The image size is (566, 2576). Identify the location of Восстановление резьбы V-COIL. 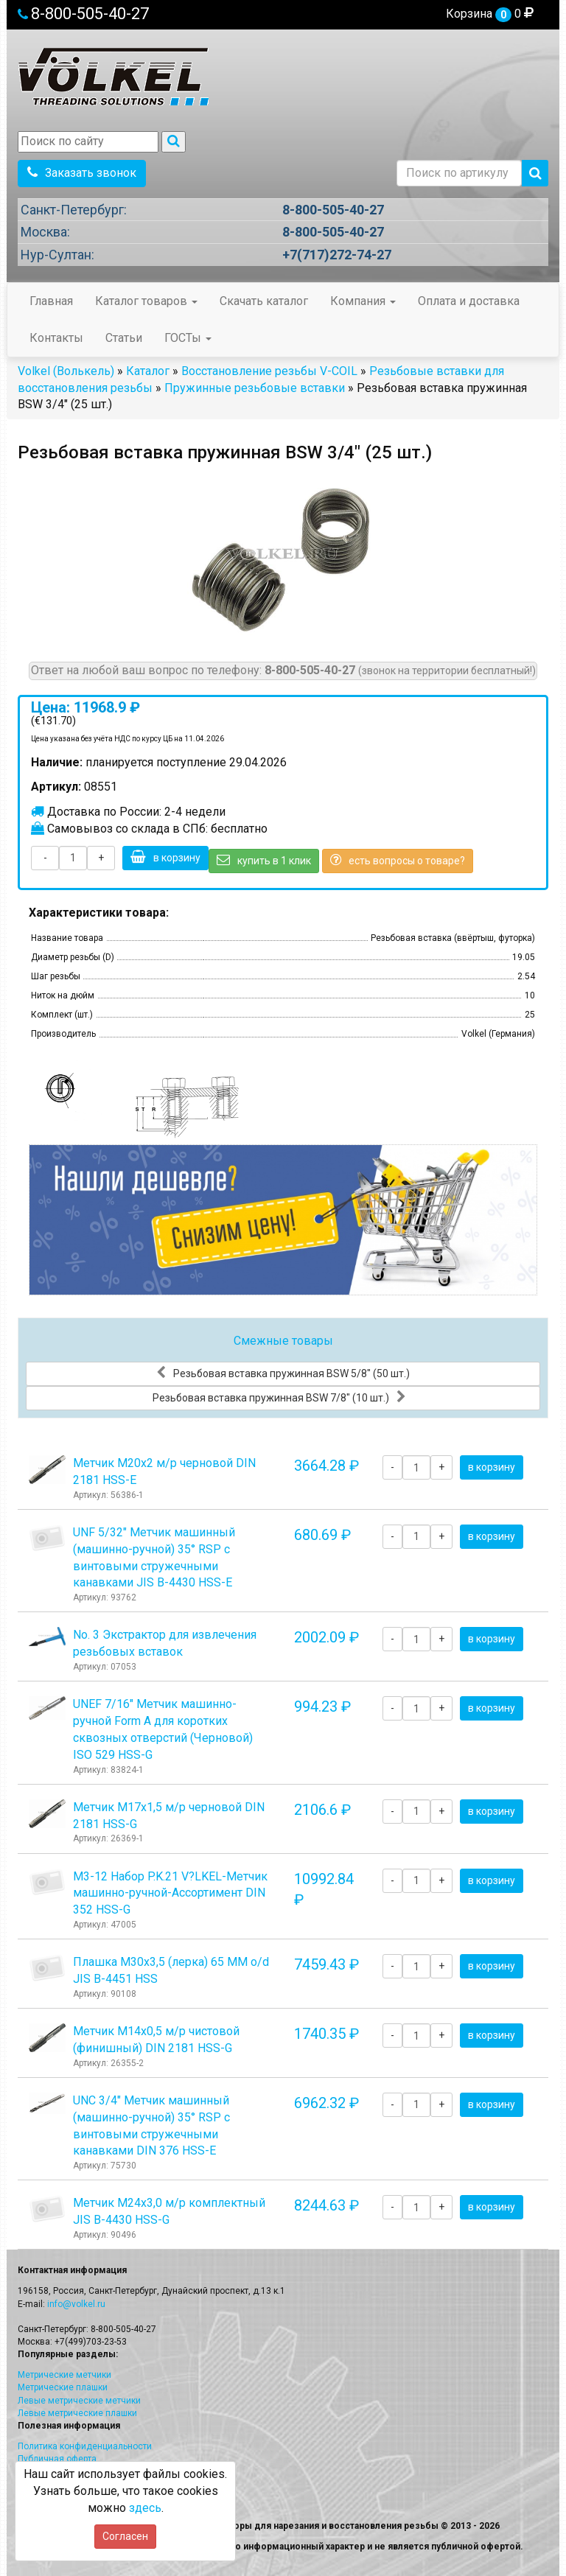
(269, 371).